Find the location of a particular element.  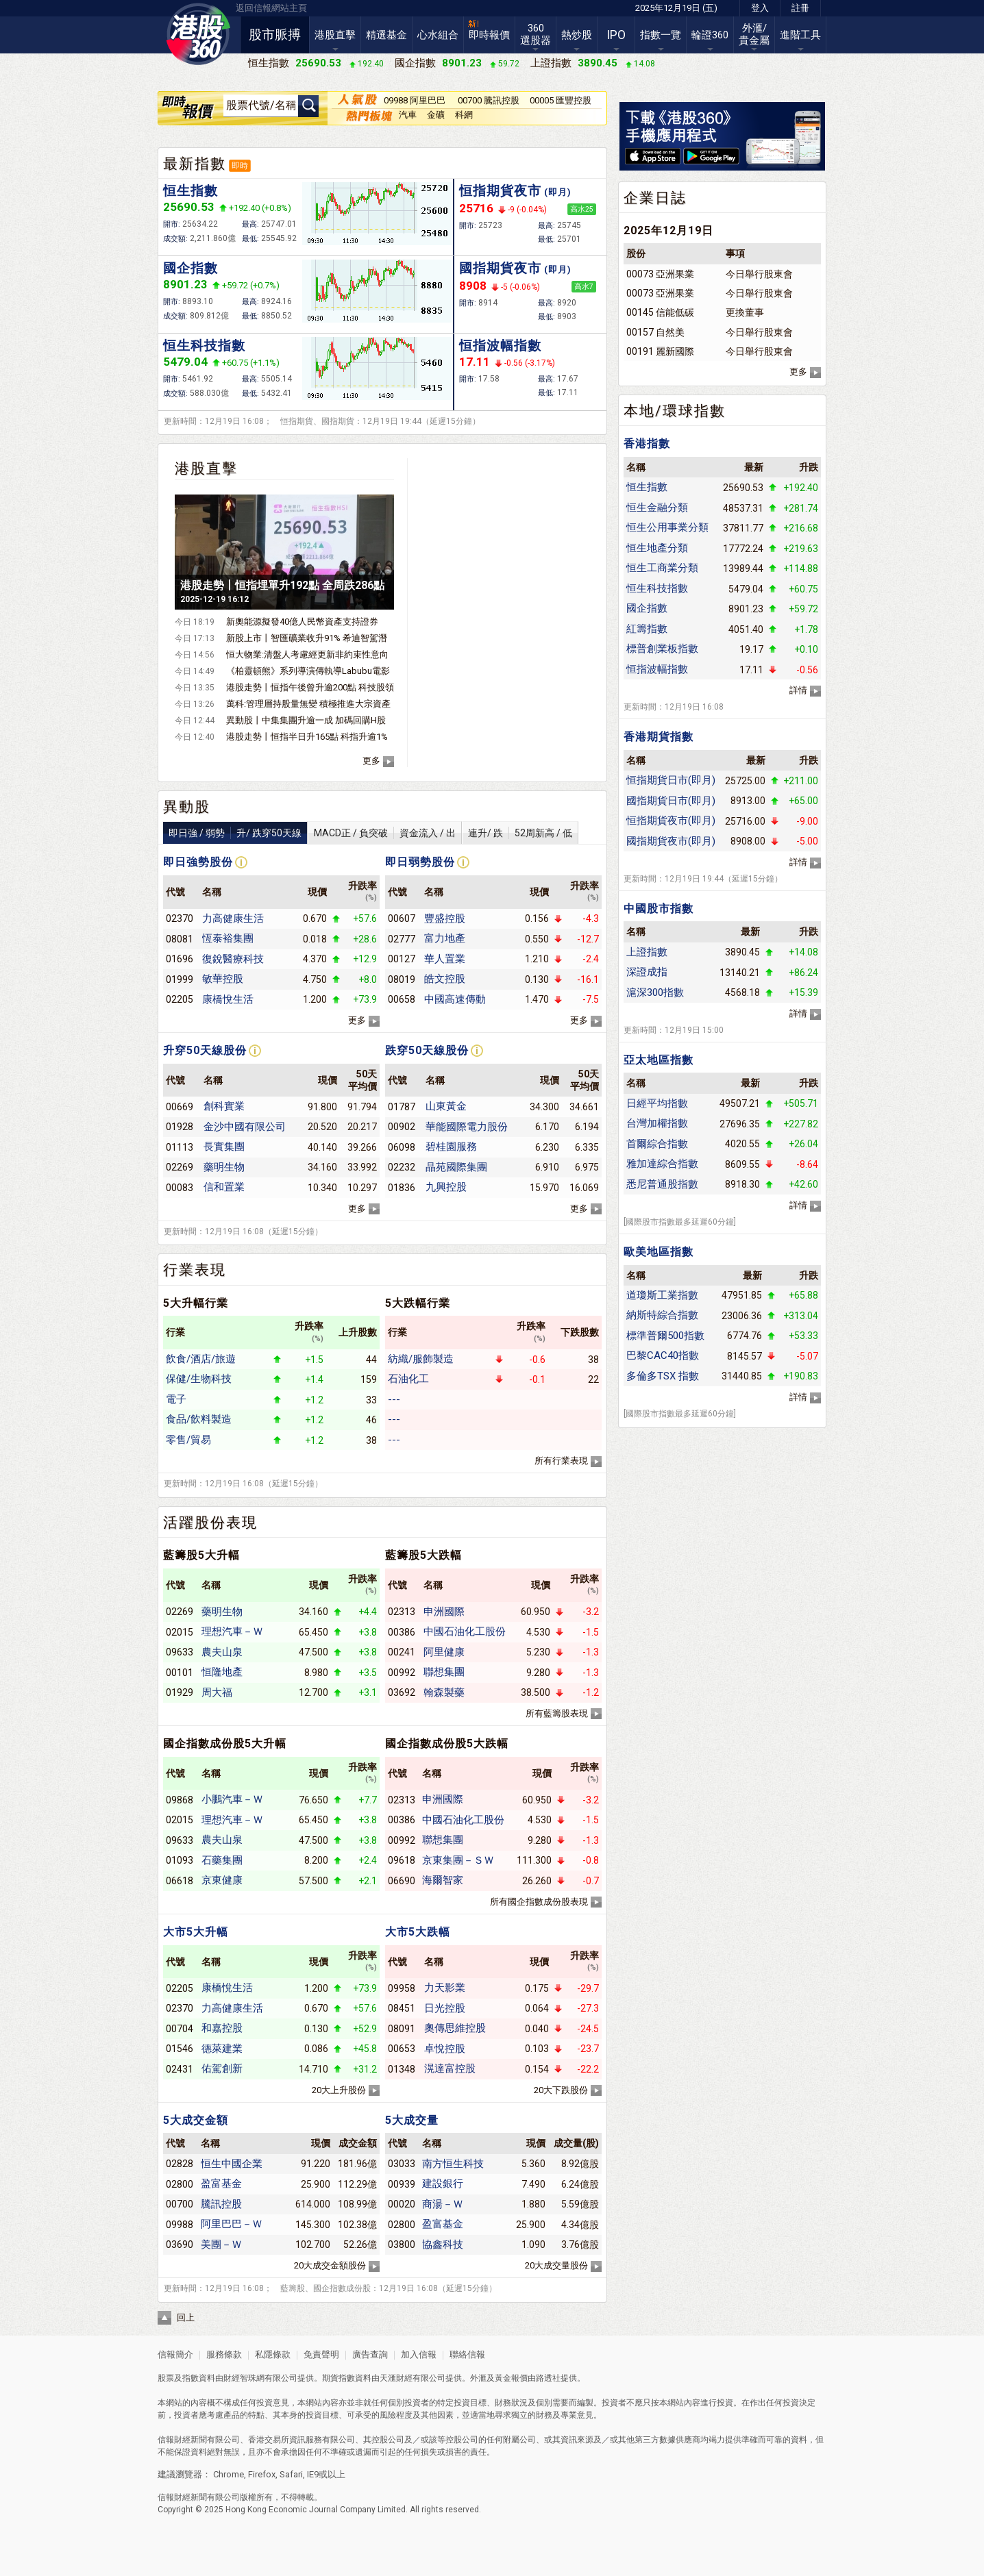

信和置業 is located at coordinates (224, 1187).